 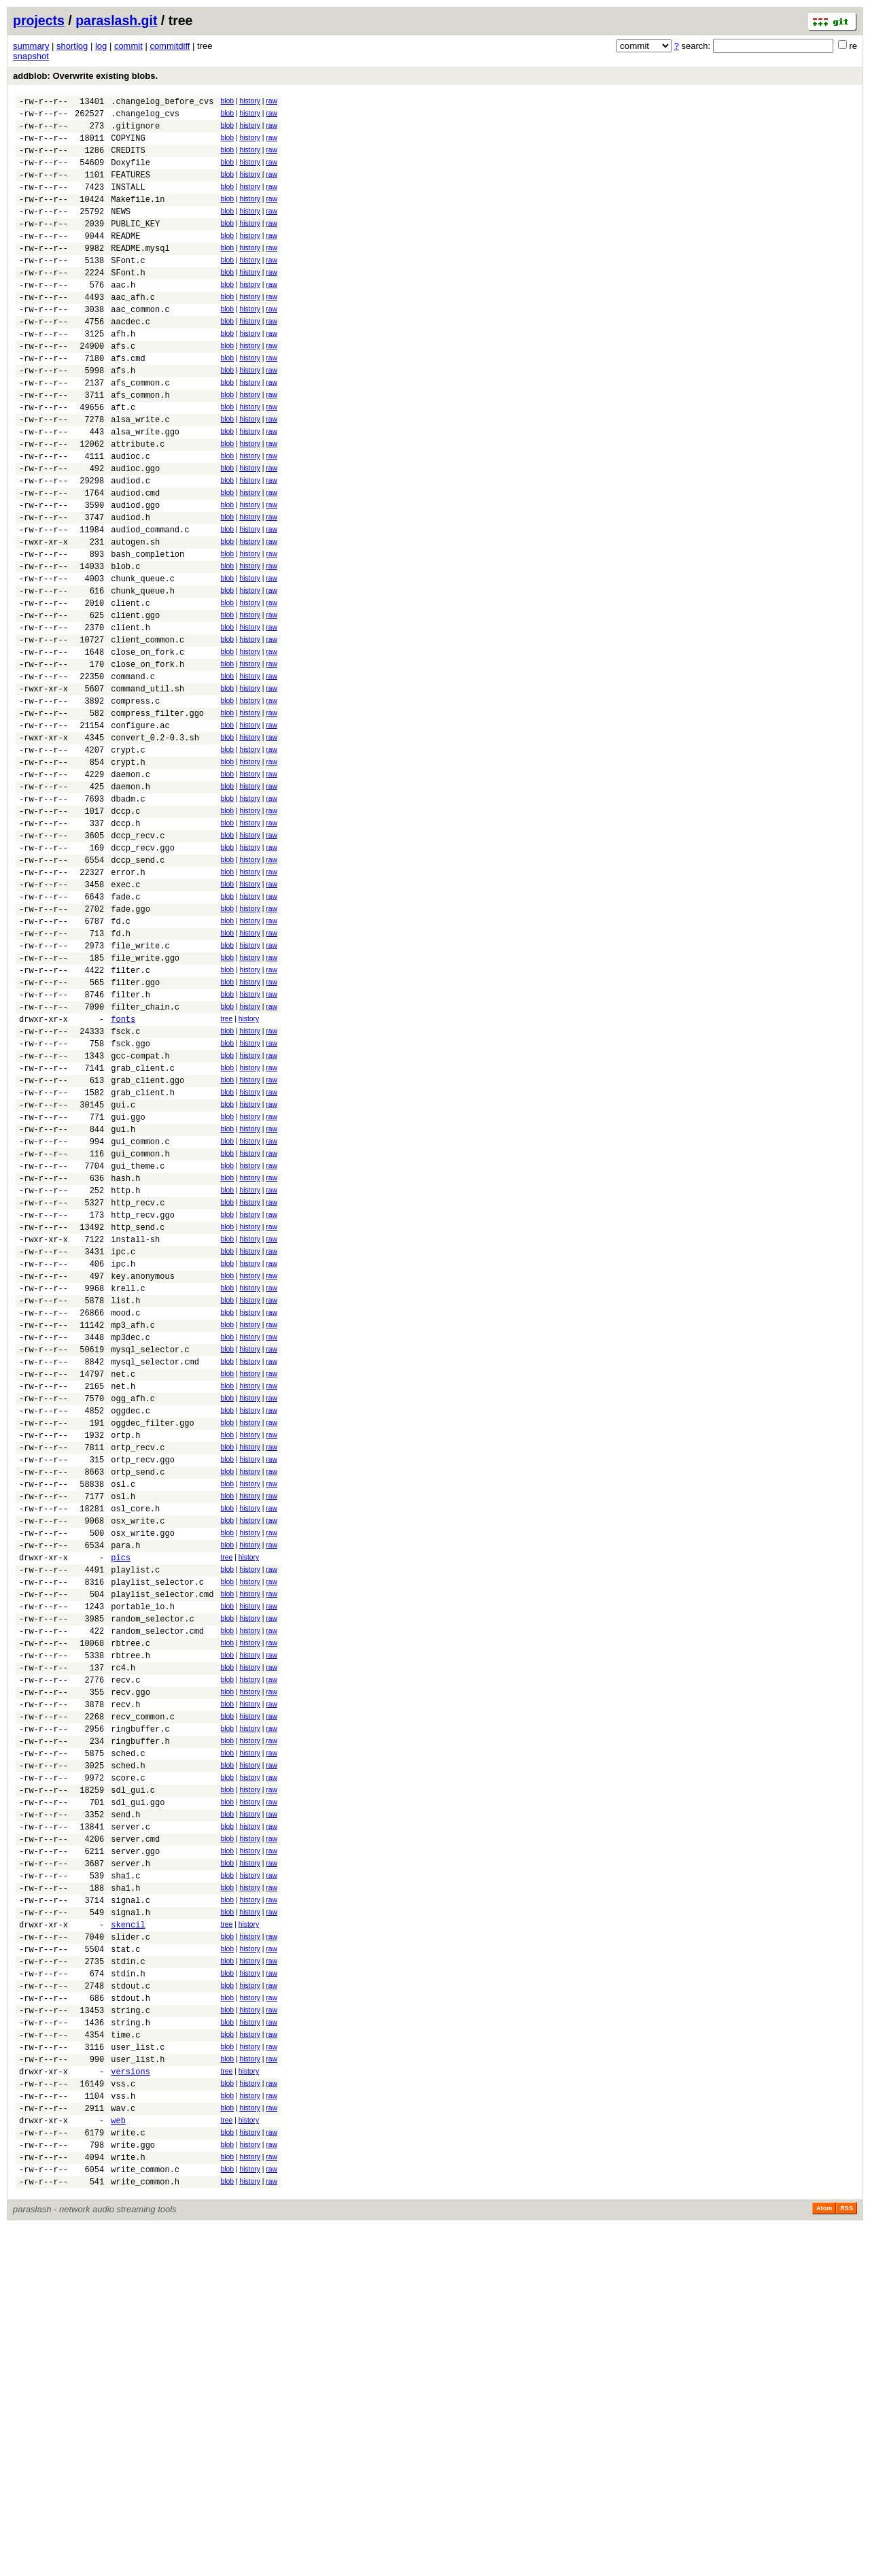 I want to click on score.c, so click(x=128, y=2059).